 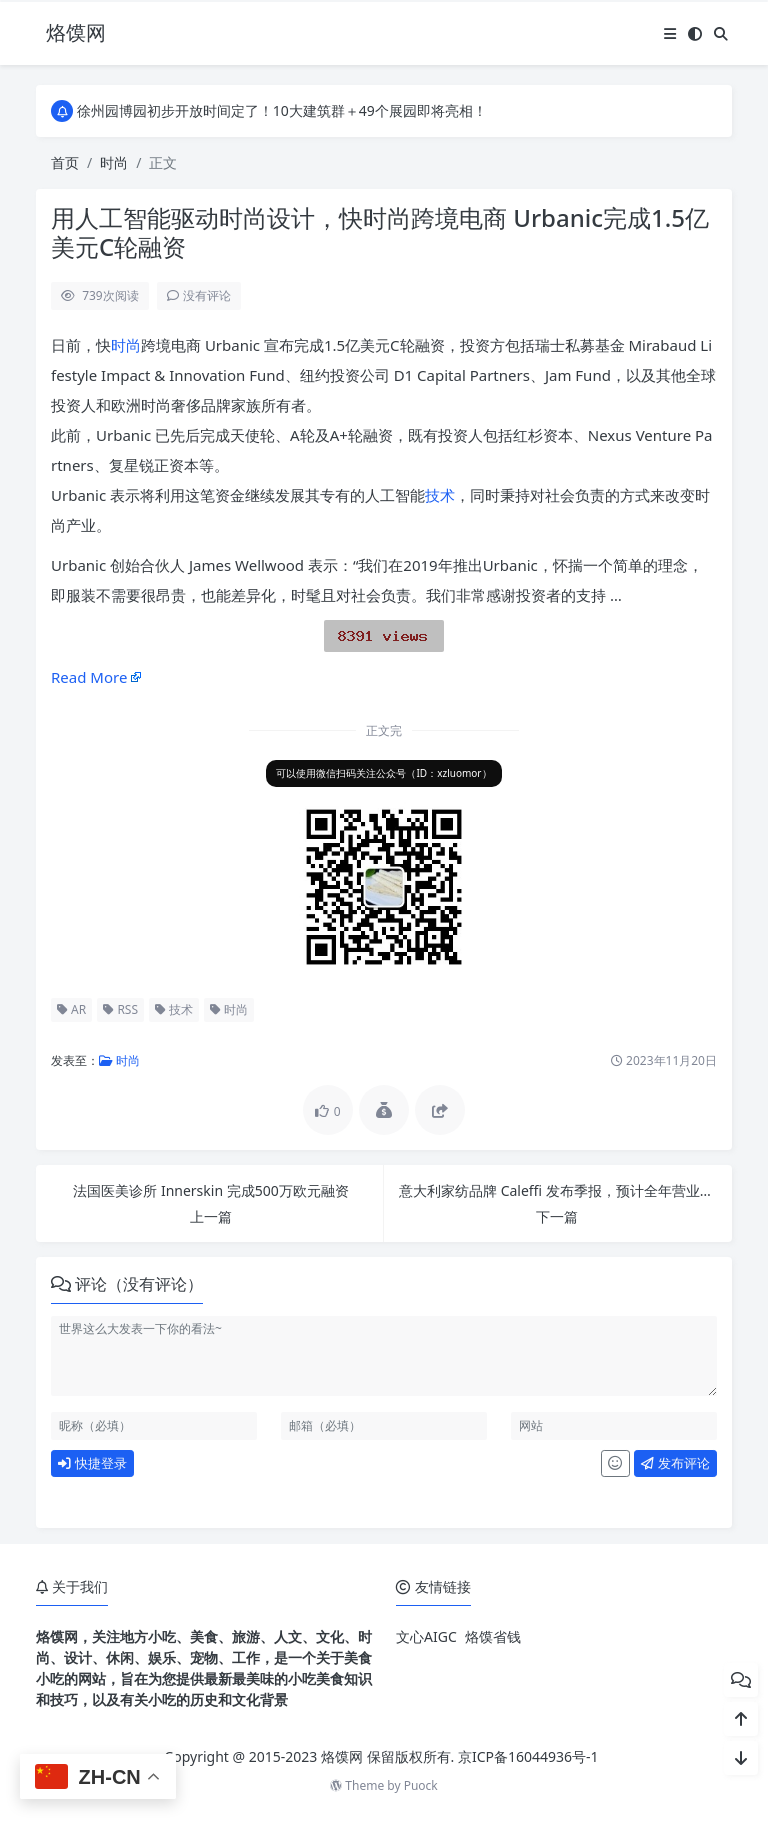 What do you see at coordinates (120, 1009) in the screenshot?
I see `RSS` at bounding box center [120, 1009].